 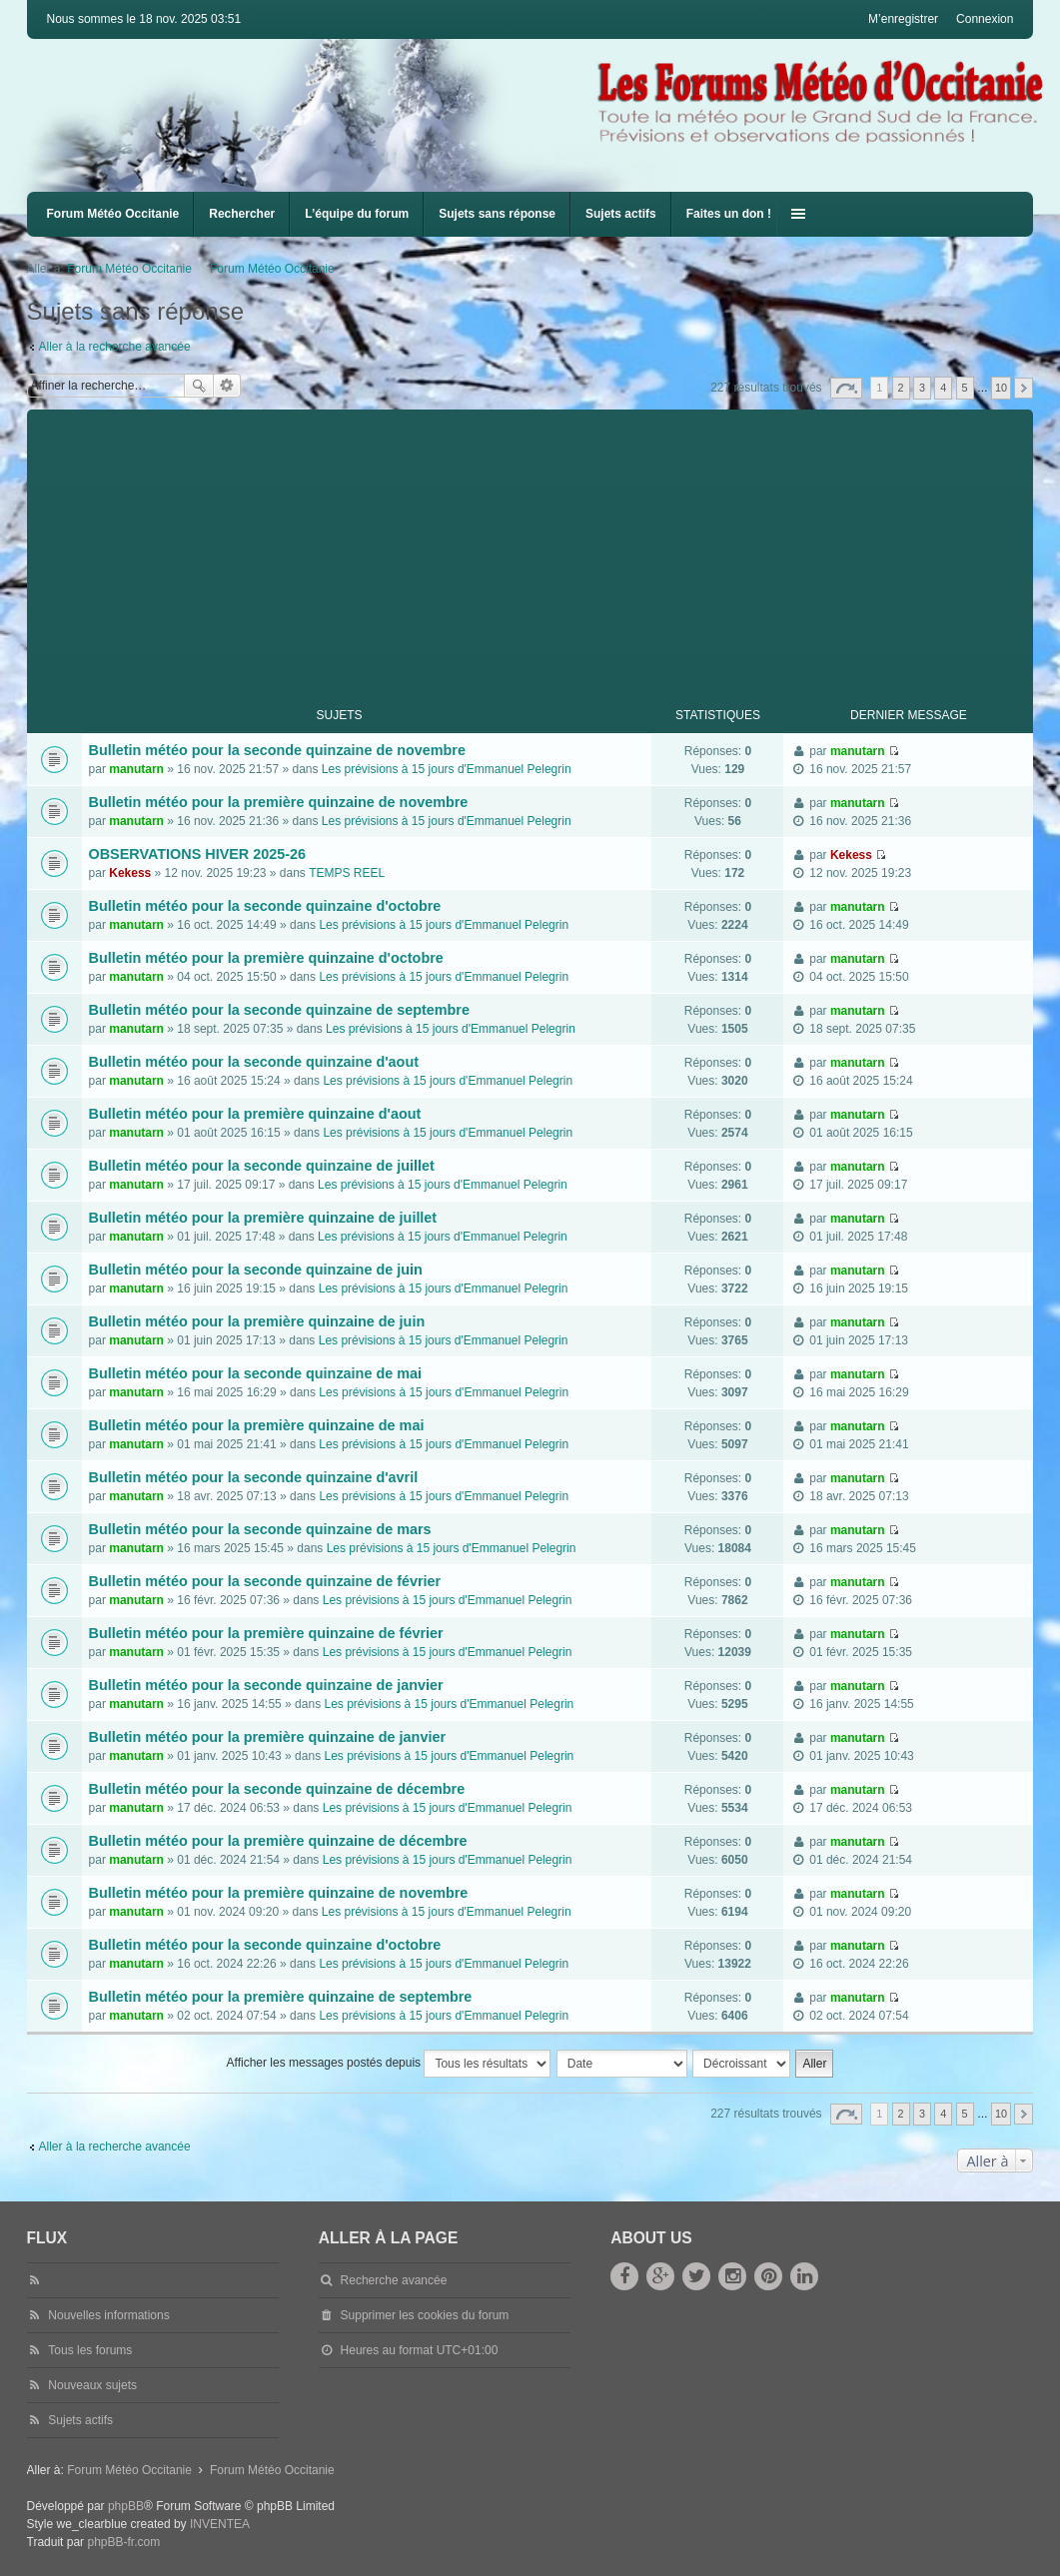 What do you see at coordinates (265, 1581) in the screenshot?
I see `Bulletin météo pour la seconde quinzaine de février` at bounding box center [265, 1581].